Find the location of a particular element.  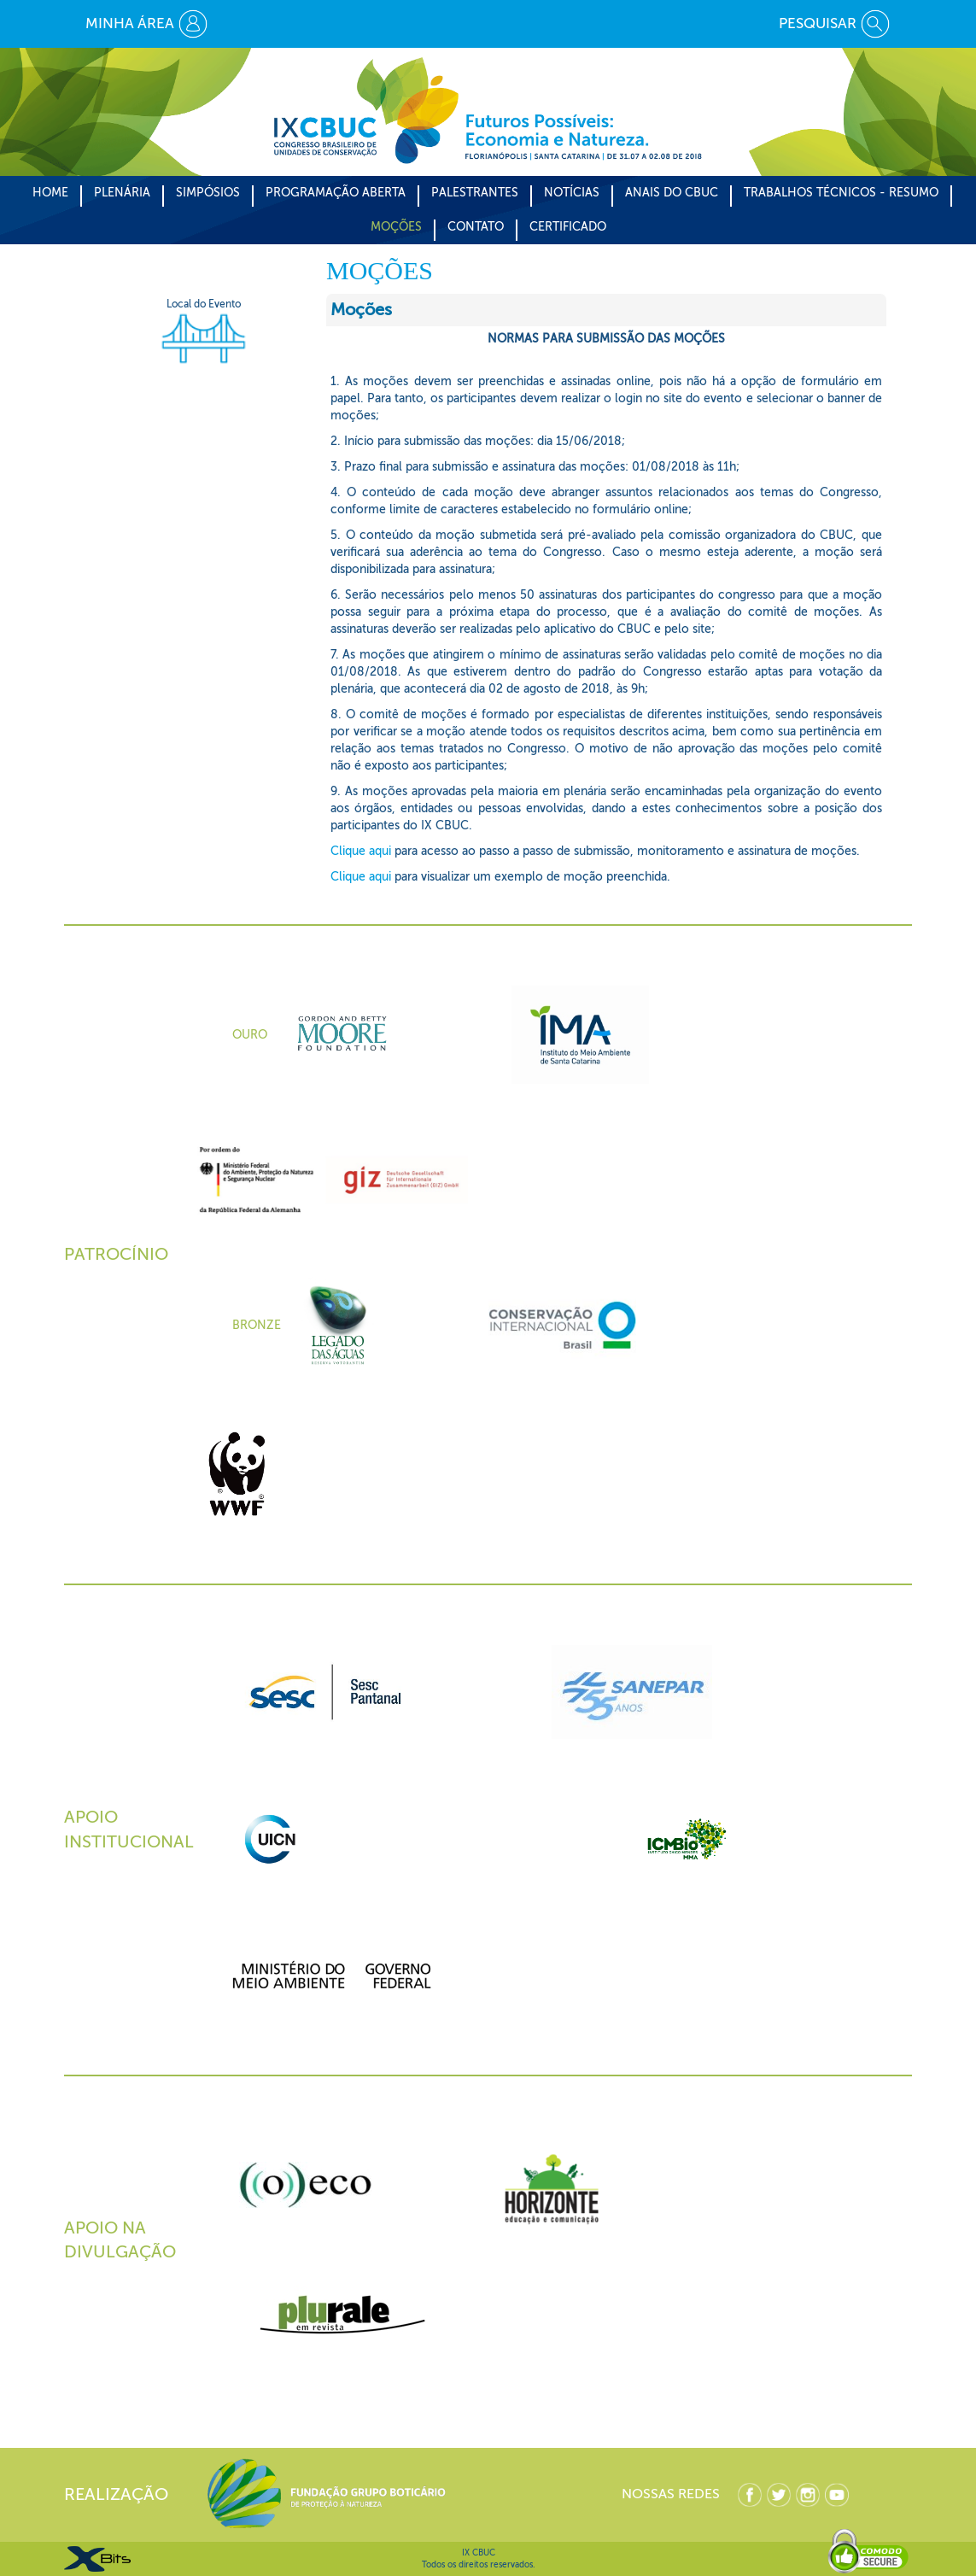

Home is located at coordinates (50, 192).